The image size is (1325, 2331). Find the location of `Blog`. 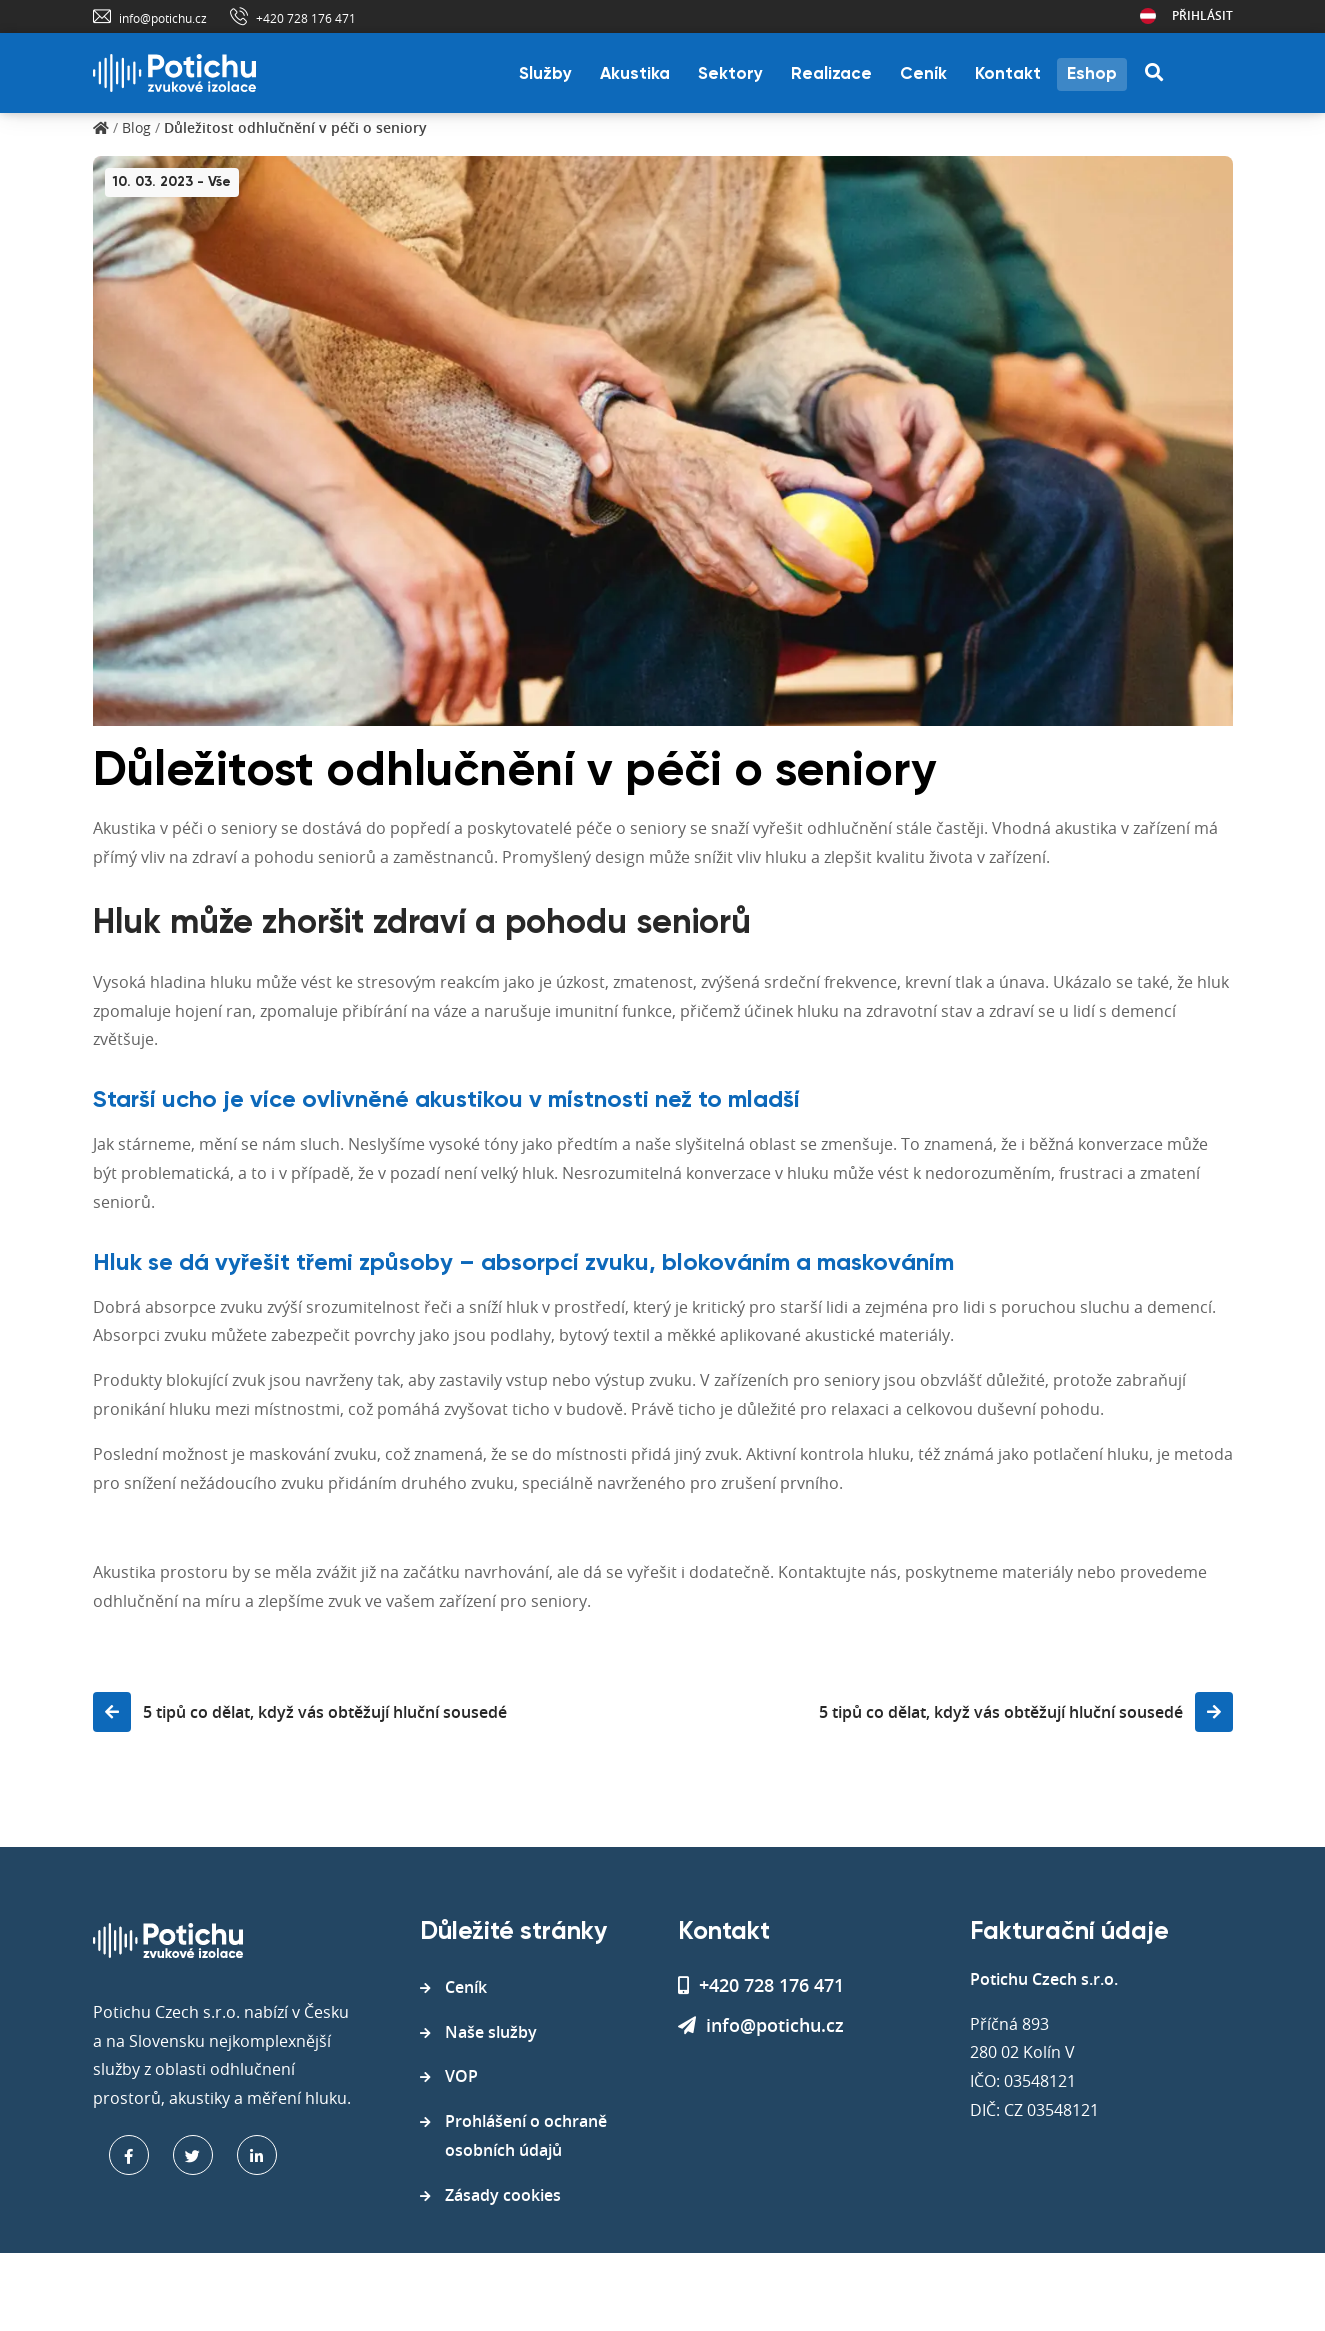

Blog is located at coordinates (136, 127).